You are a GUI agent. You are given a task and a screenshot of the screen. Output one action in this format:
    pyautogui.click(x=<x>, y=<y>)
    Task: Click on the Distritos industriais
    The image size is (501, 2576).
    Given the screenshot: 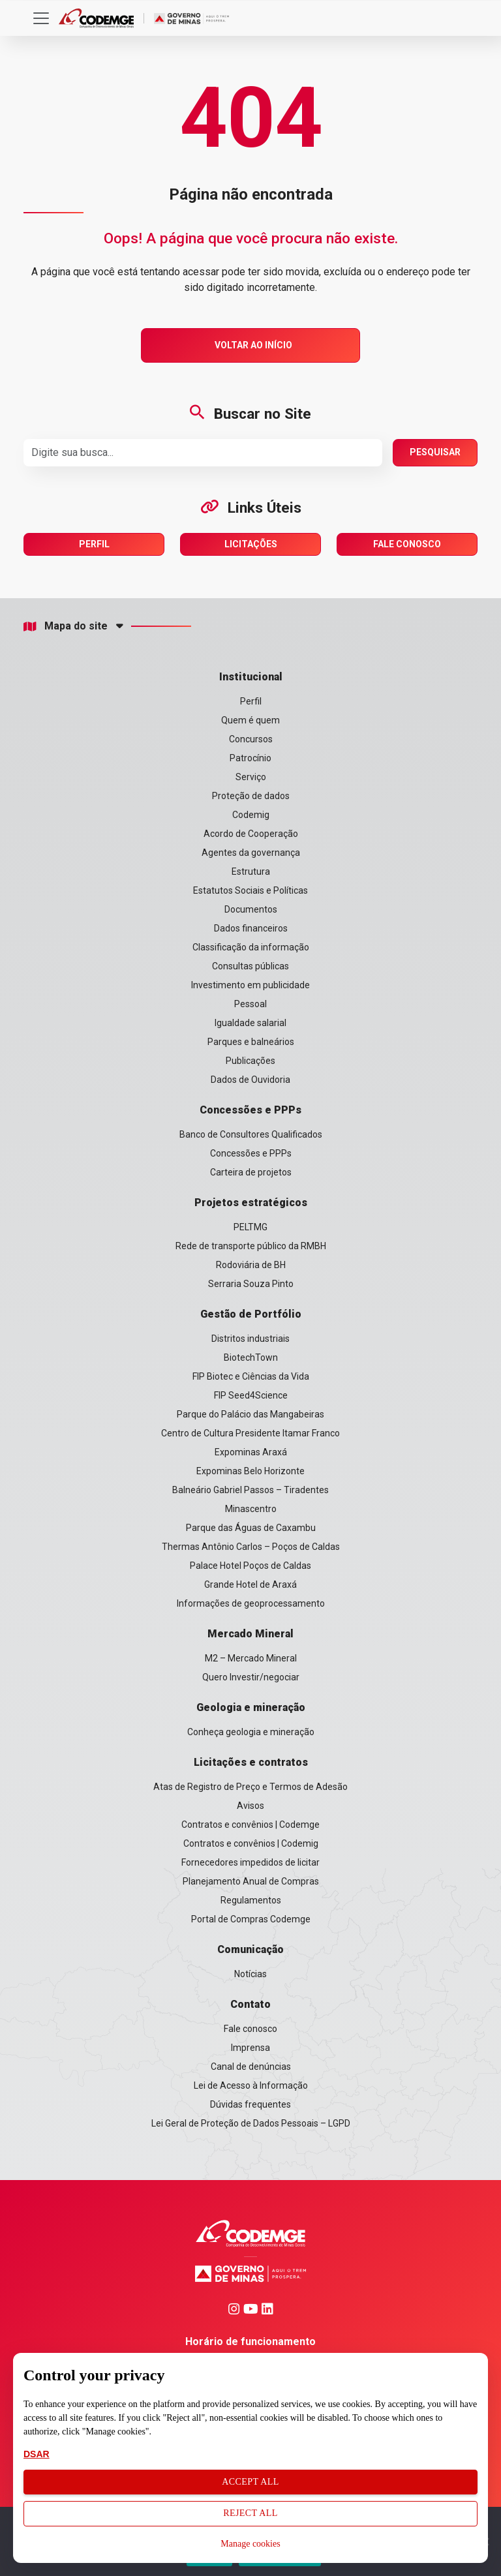 What is the action you would take?
    pyautogui.click(x=250, y=1338)
    